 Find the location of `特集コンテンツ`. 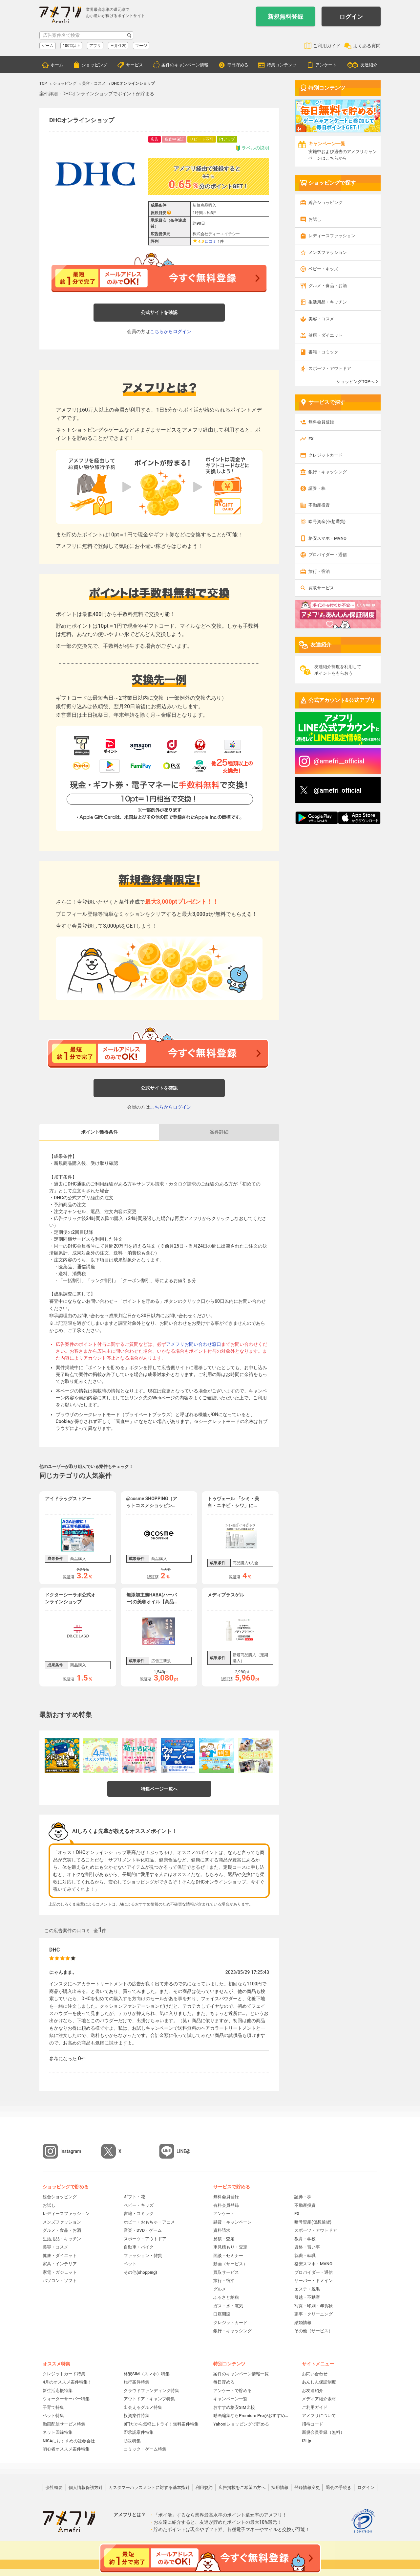

特集コンテンツ is located at coordinates (282, 64).